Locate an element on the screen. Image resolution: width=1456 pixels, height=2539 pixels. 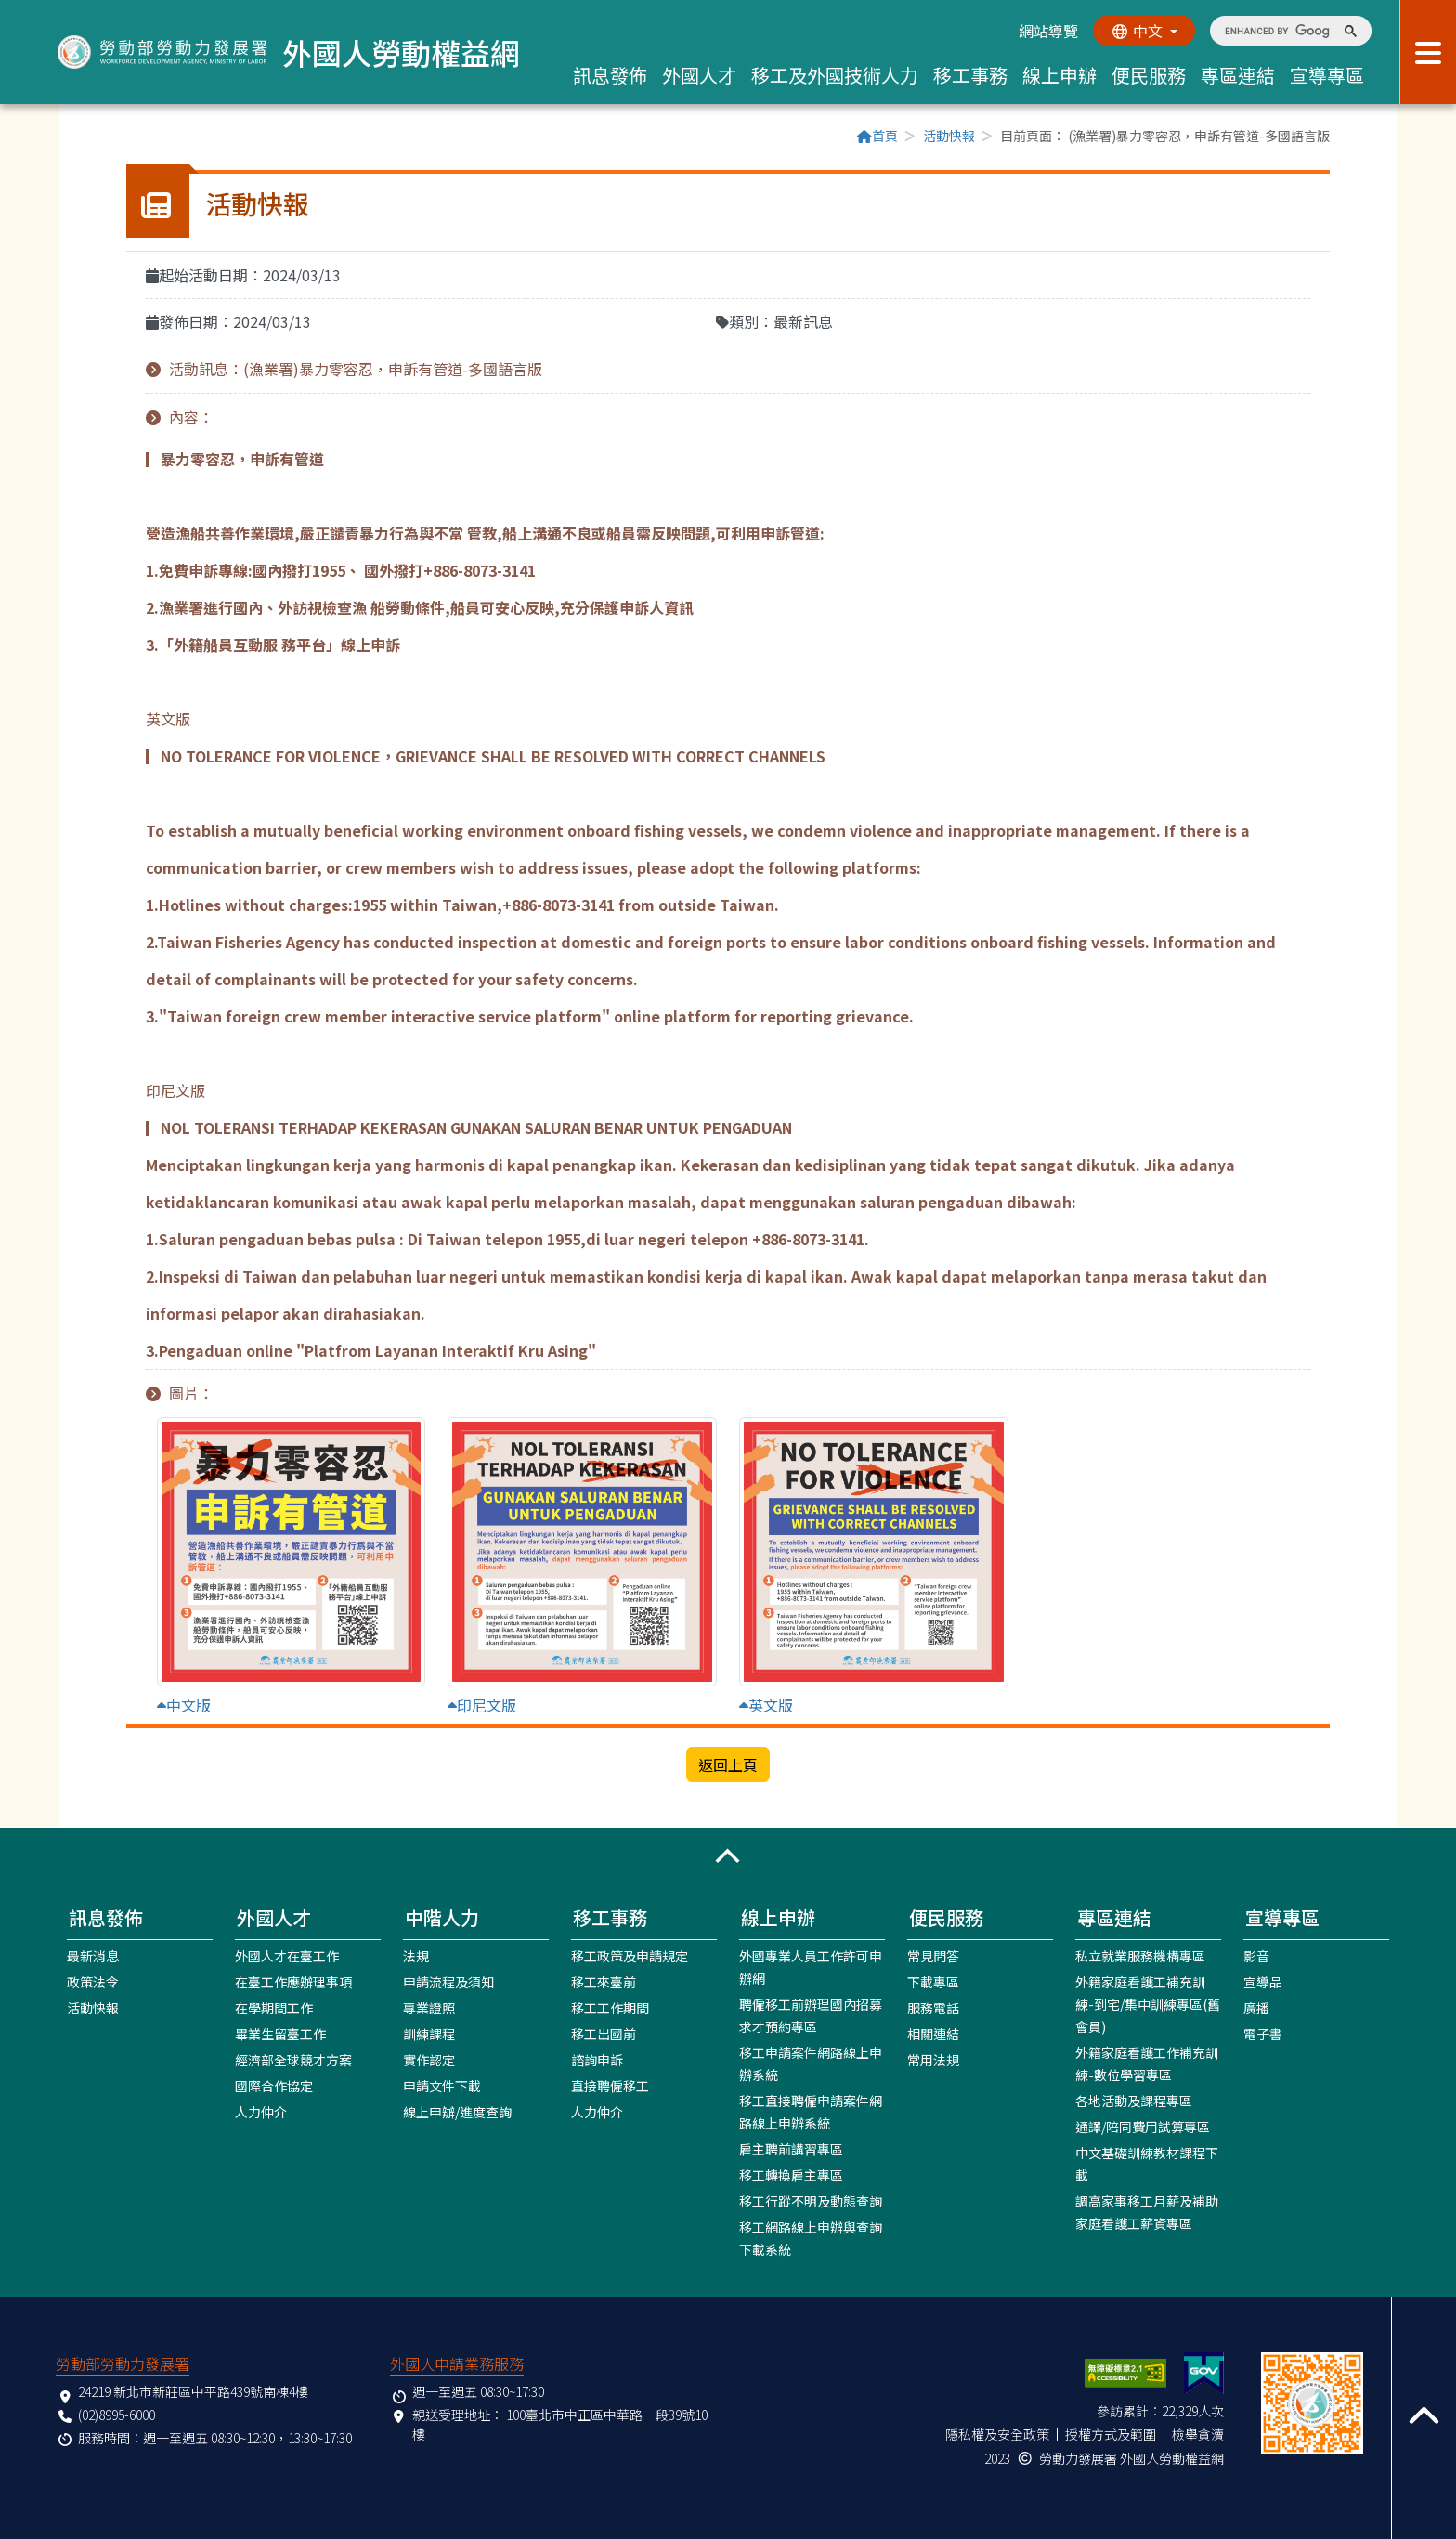
宣導品 is located at coordinates (1262, 1982).